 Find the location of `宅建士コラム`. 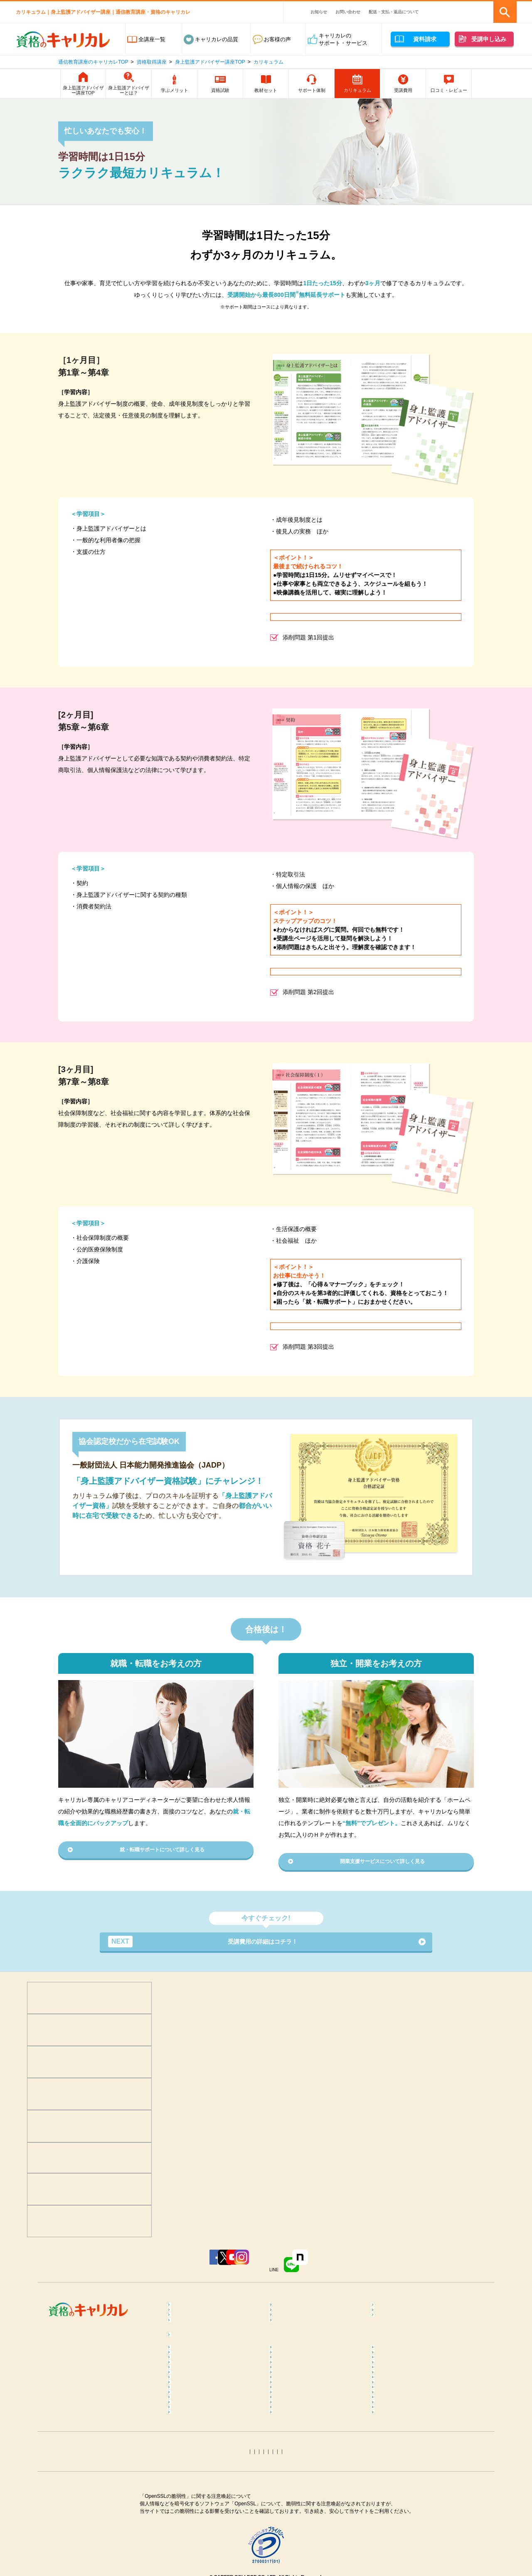

宅建士コラム is located at coordinates (293, 2502).